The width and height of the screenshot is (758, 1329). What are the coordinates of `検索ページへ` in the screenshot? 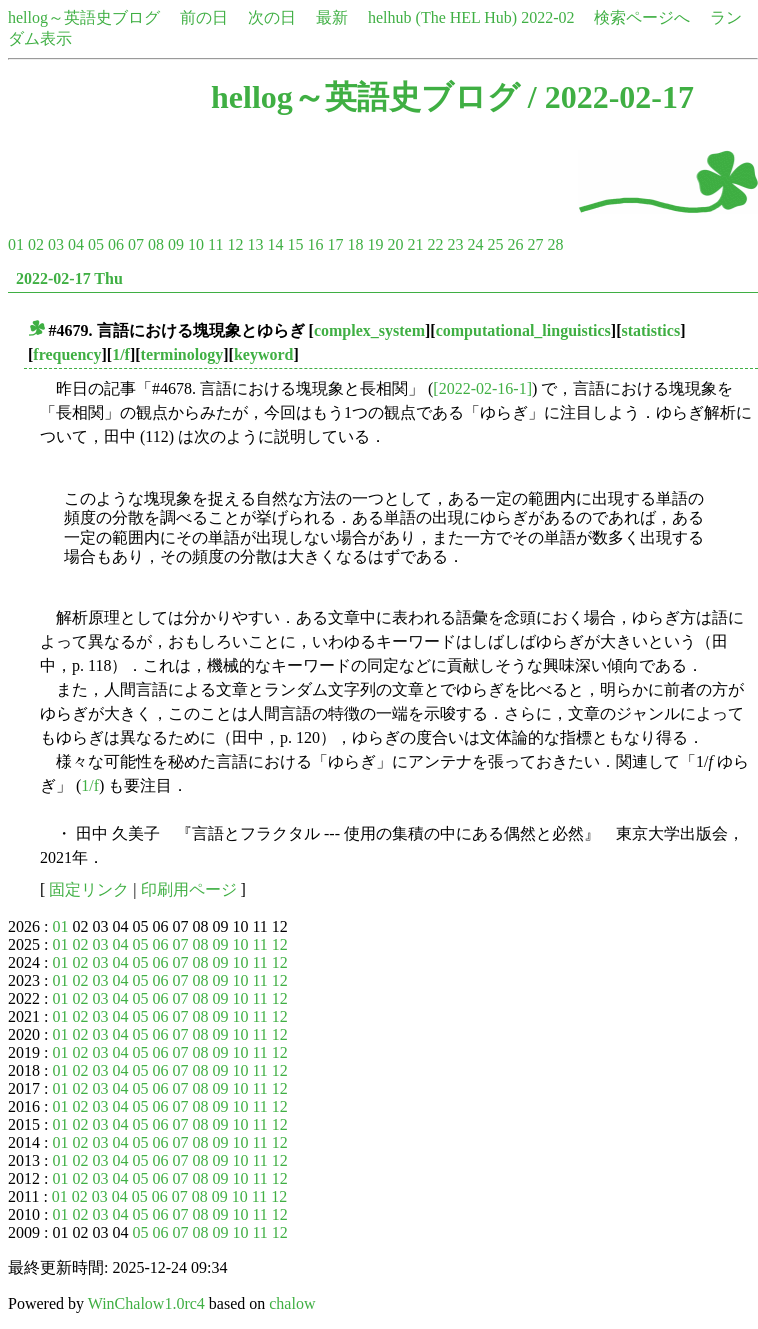 It's located at (642, 17).